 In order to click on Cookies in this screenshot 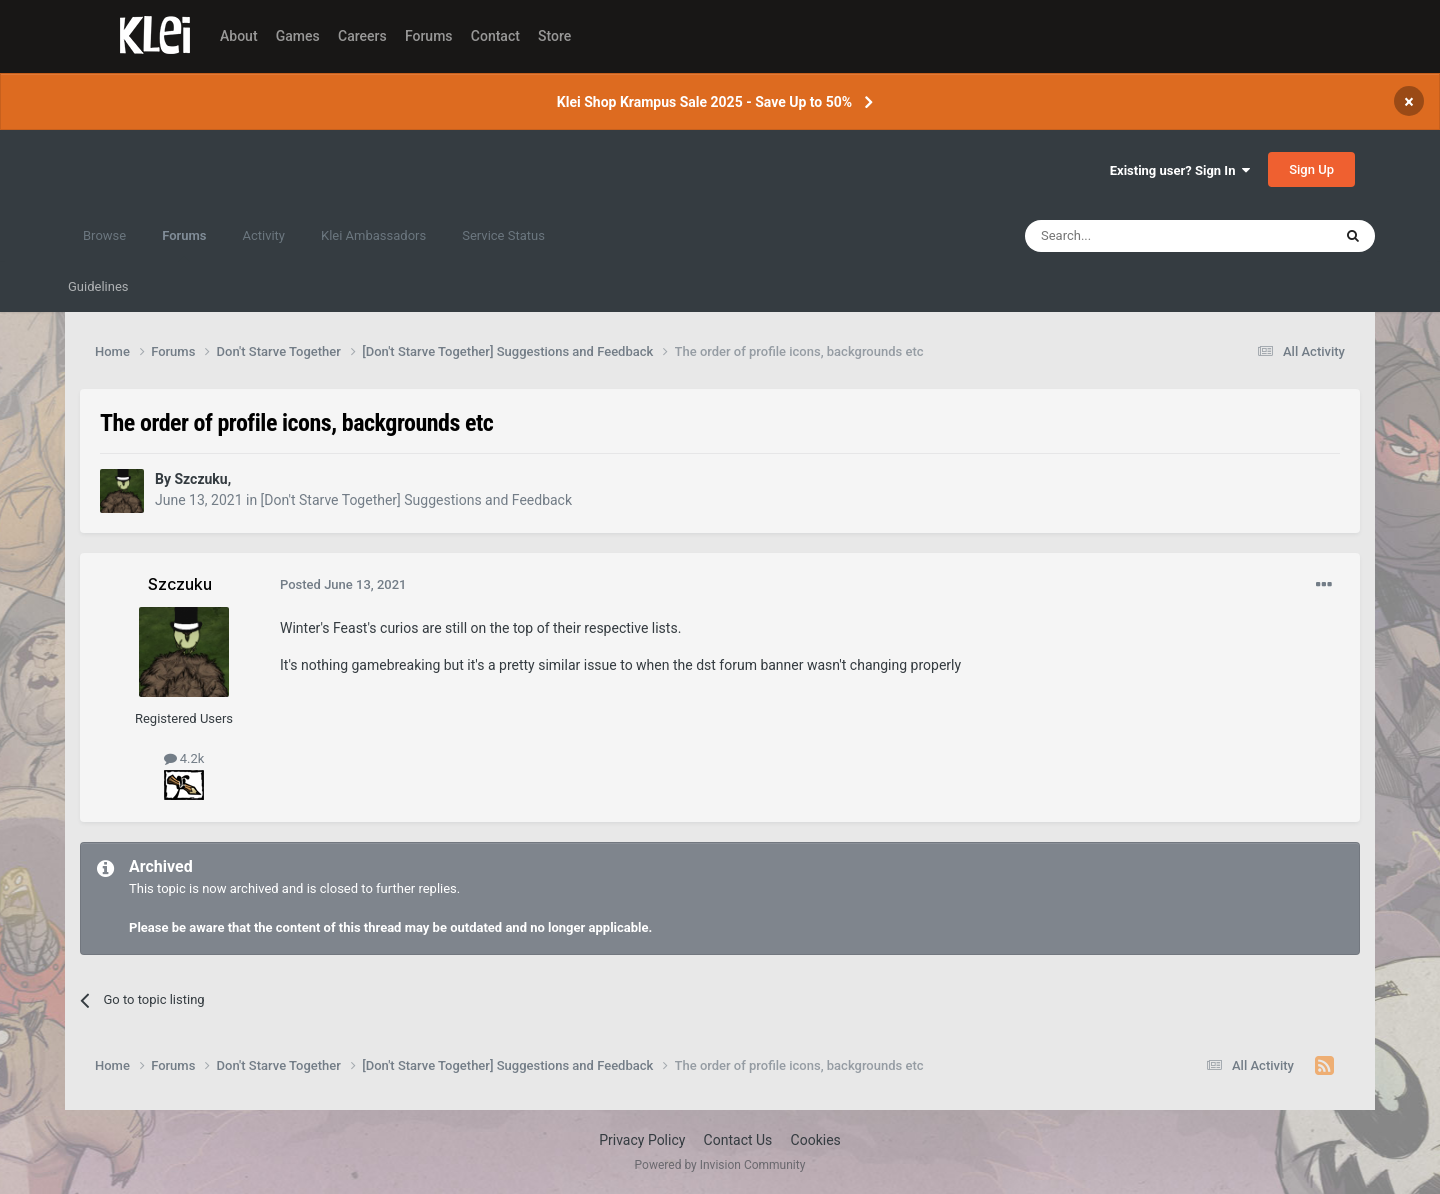, I will do `click(816, 1140)`.